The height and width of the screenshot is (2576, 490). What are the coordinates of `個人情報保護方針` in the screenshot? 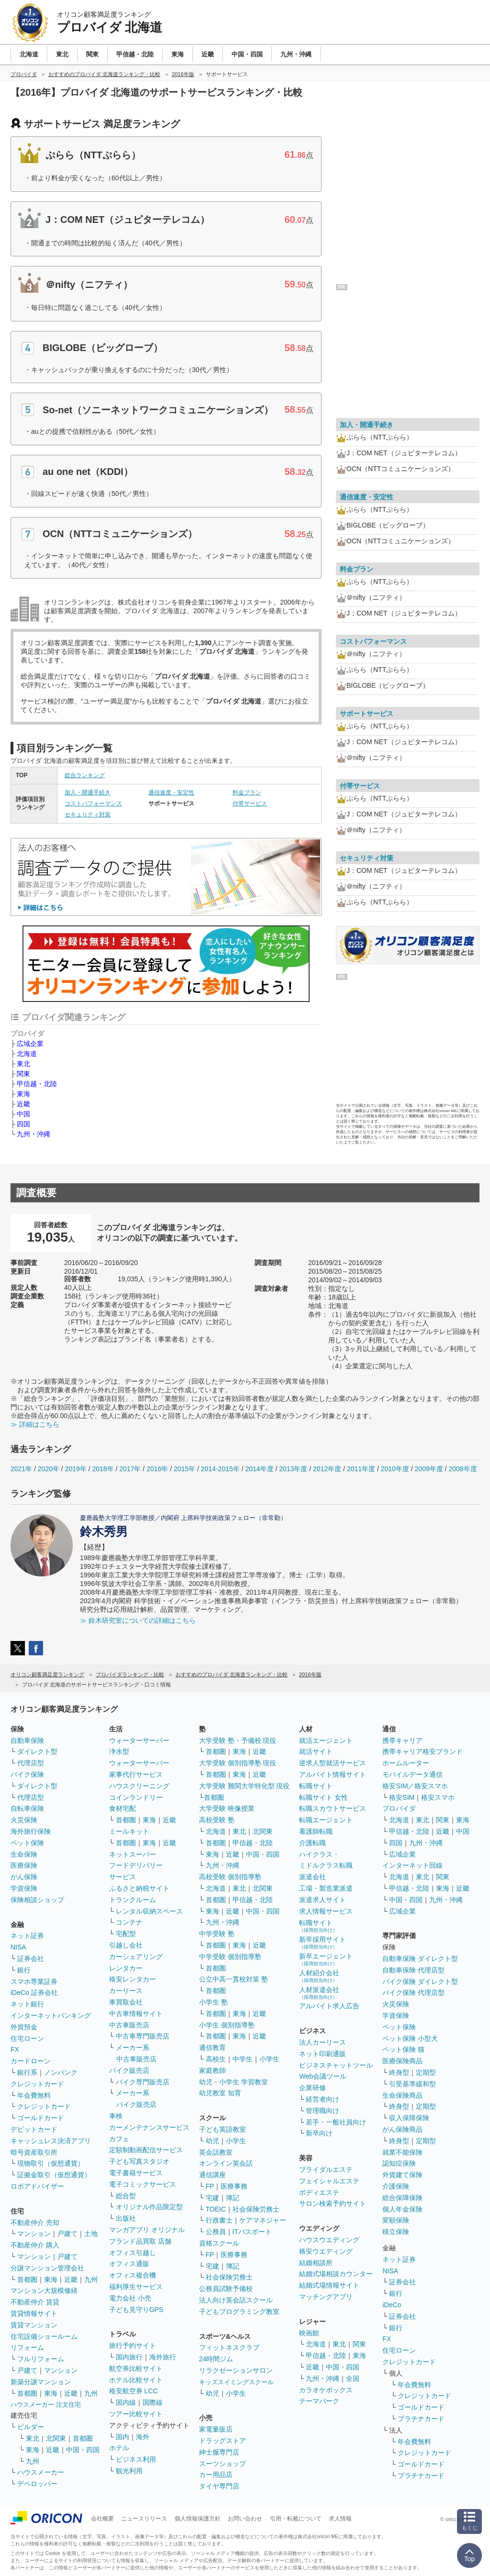 It's located at (198, 2518).